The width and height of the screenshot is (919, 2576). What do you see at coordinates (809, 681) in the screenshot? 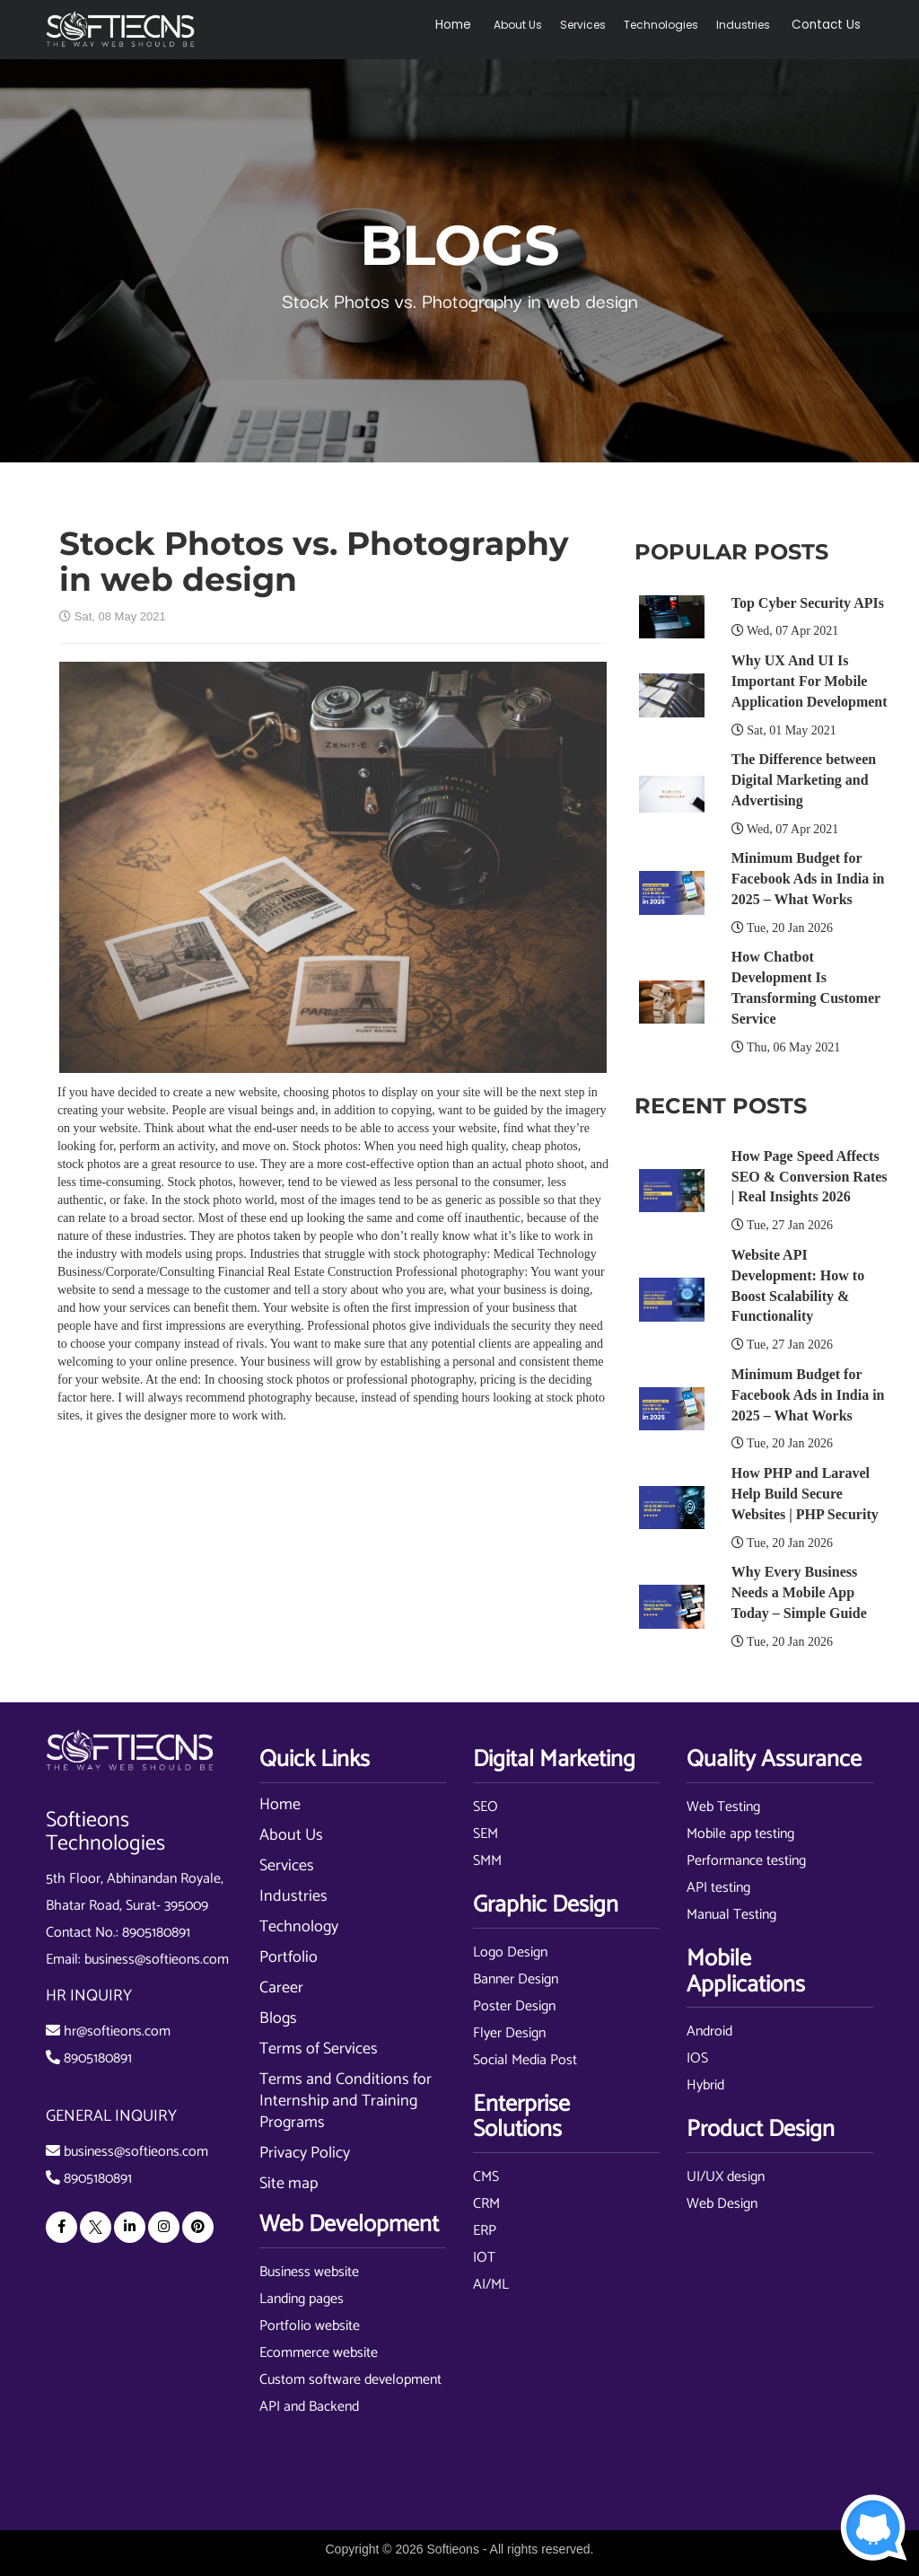
I see `Why UX And UI Is Important For Mobile Application Development` at bounding box center [809, 681].